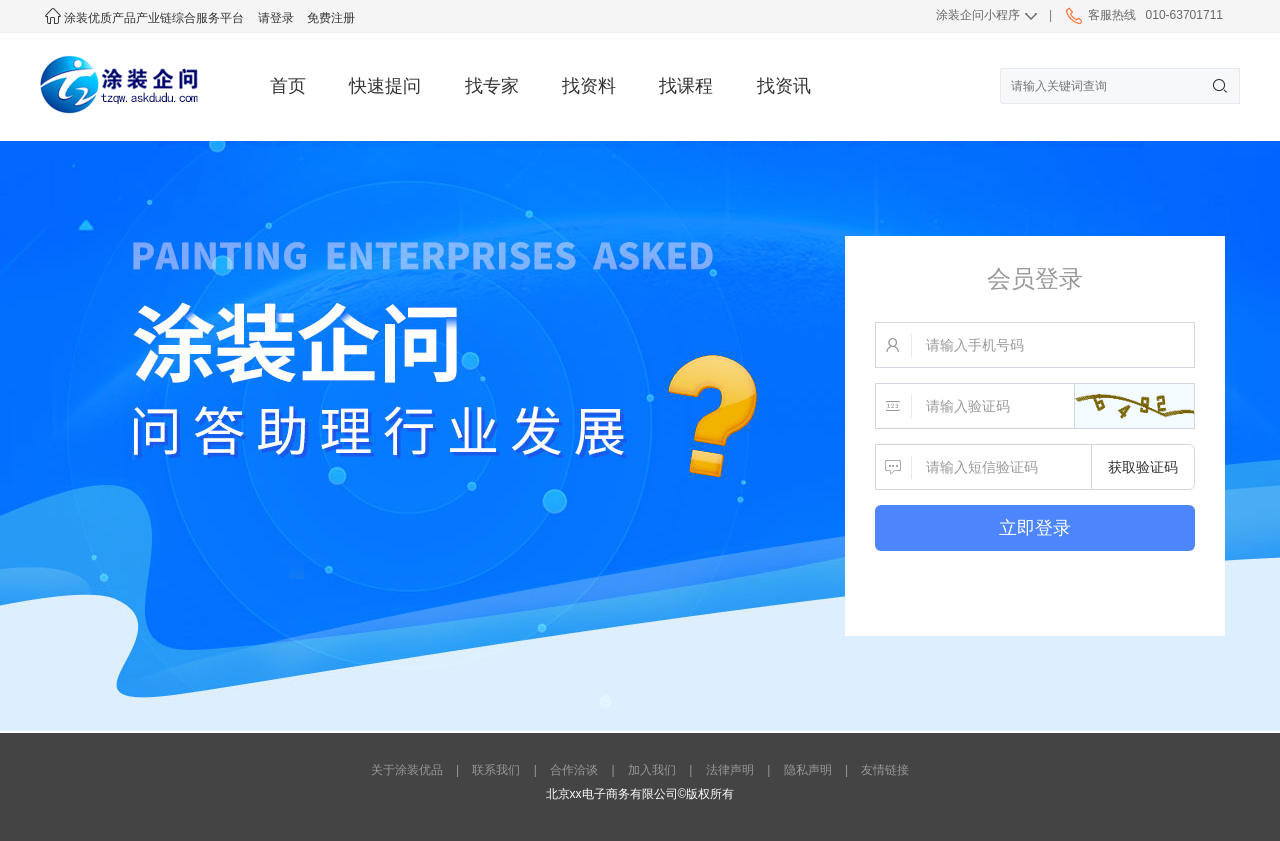  What do you see at coordinates (331, 18) in the screenshot?
I see `免费注册` at bounding box center [331, 18].